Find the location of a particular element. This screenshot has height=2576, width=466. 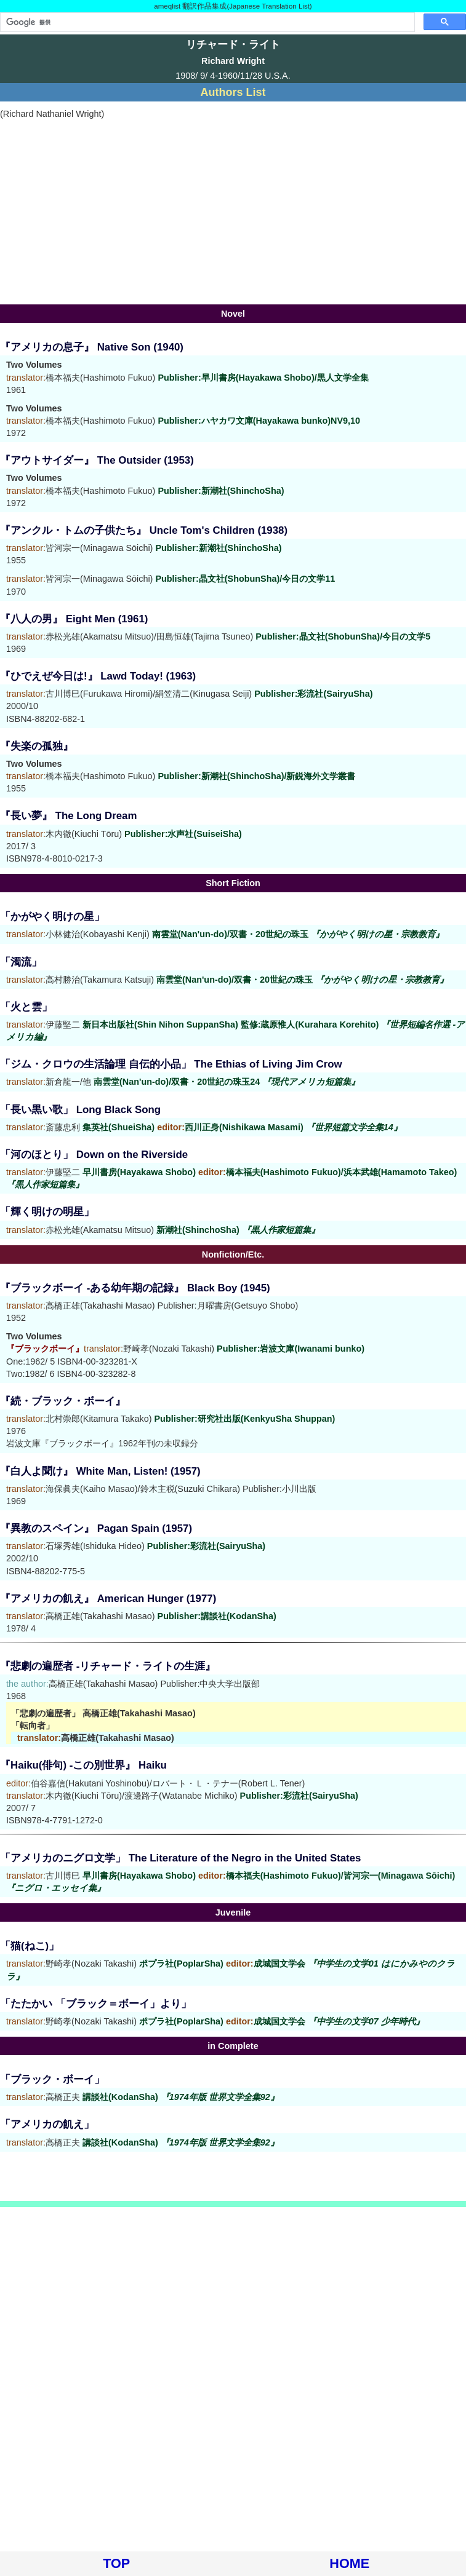

『続・ブラック・ボーイ』 is located at coordinates (63, 1401).